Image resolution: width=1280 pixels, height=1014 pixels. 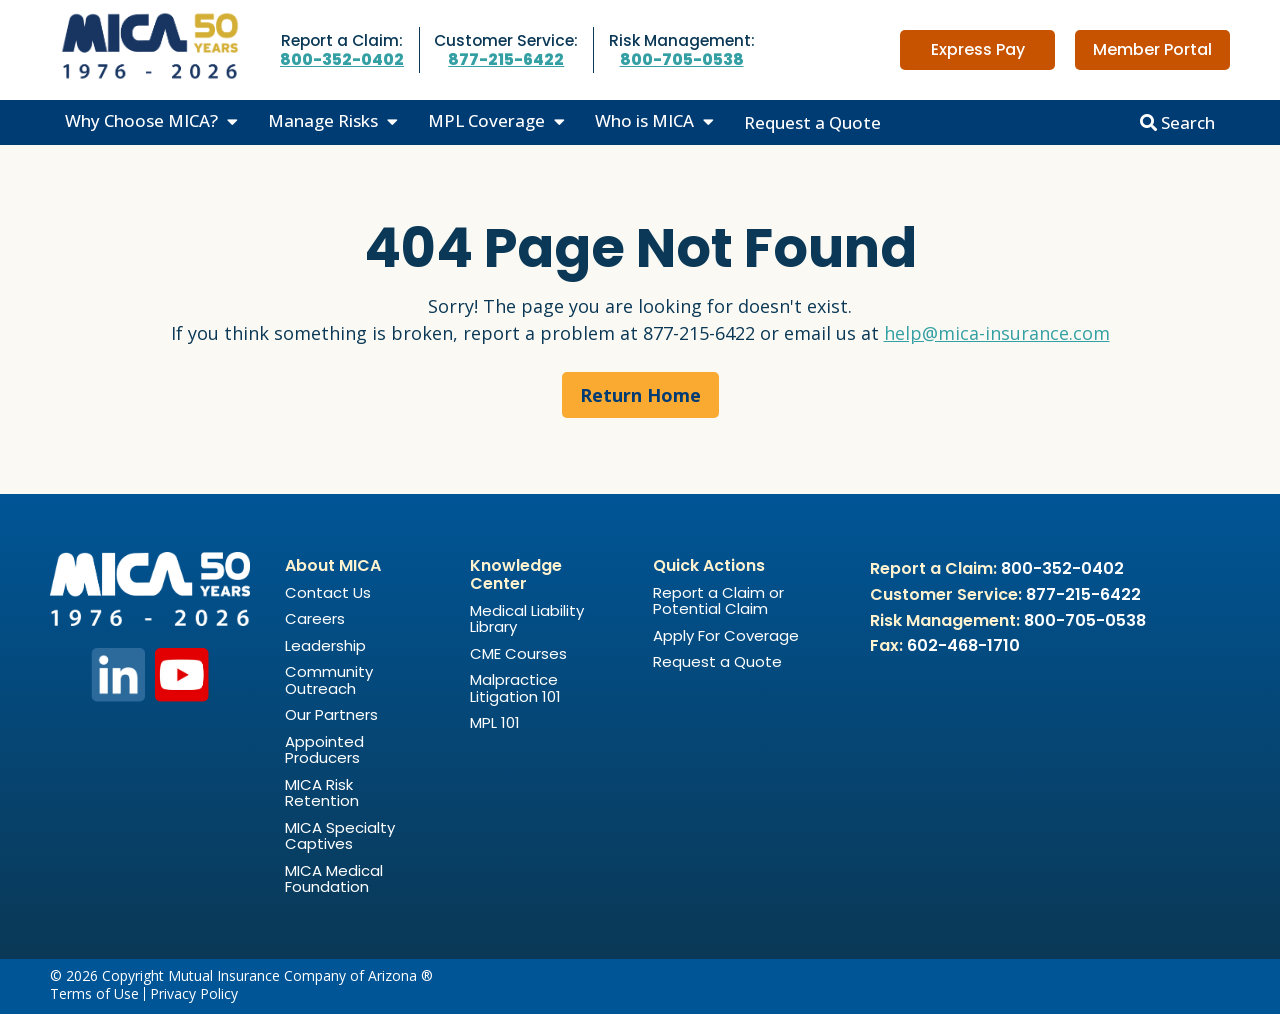 What do you see at coordinates (342, 59) in the screenshot?
I see `800-352-0402` at bounding box center [342, 59].